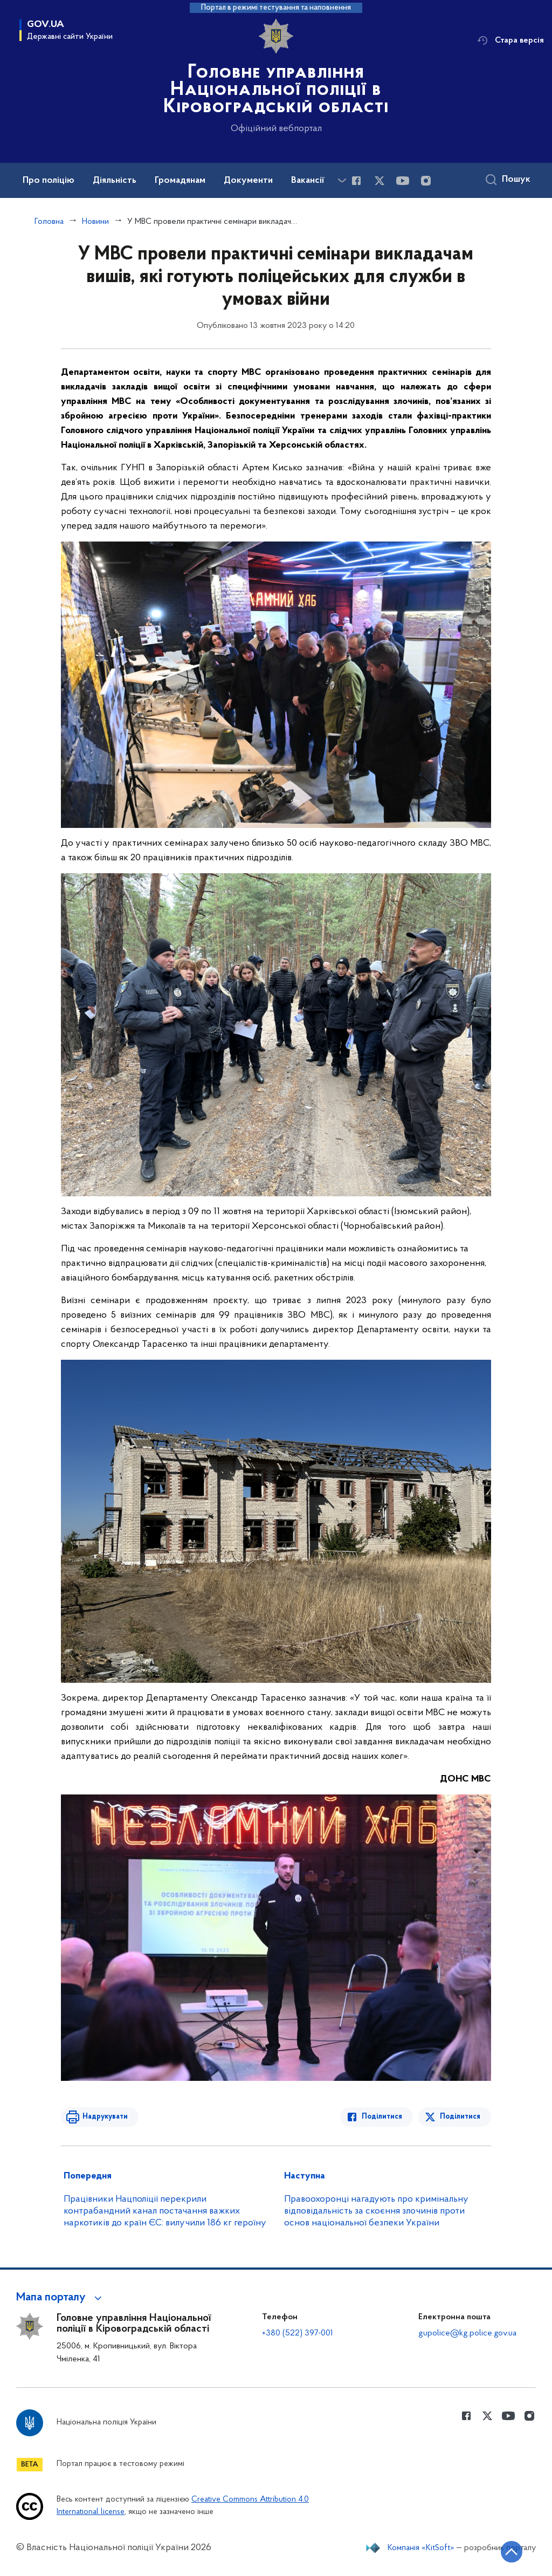  I want to click on [Кнопка переходу на початок сторінки], so click(511, 2552).